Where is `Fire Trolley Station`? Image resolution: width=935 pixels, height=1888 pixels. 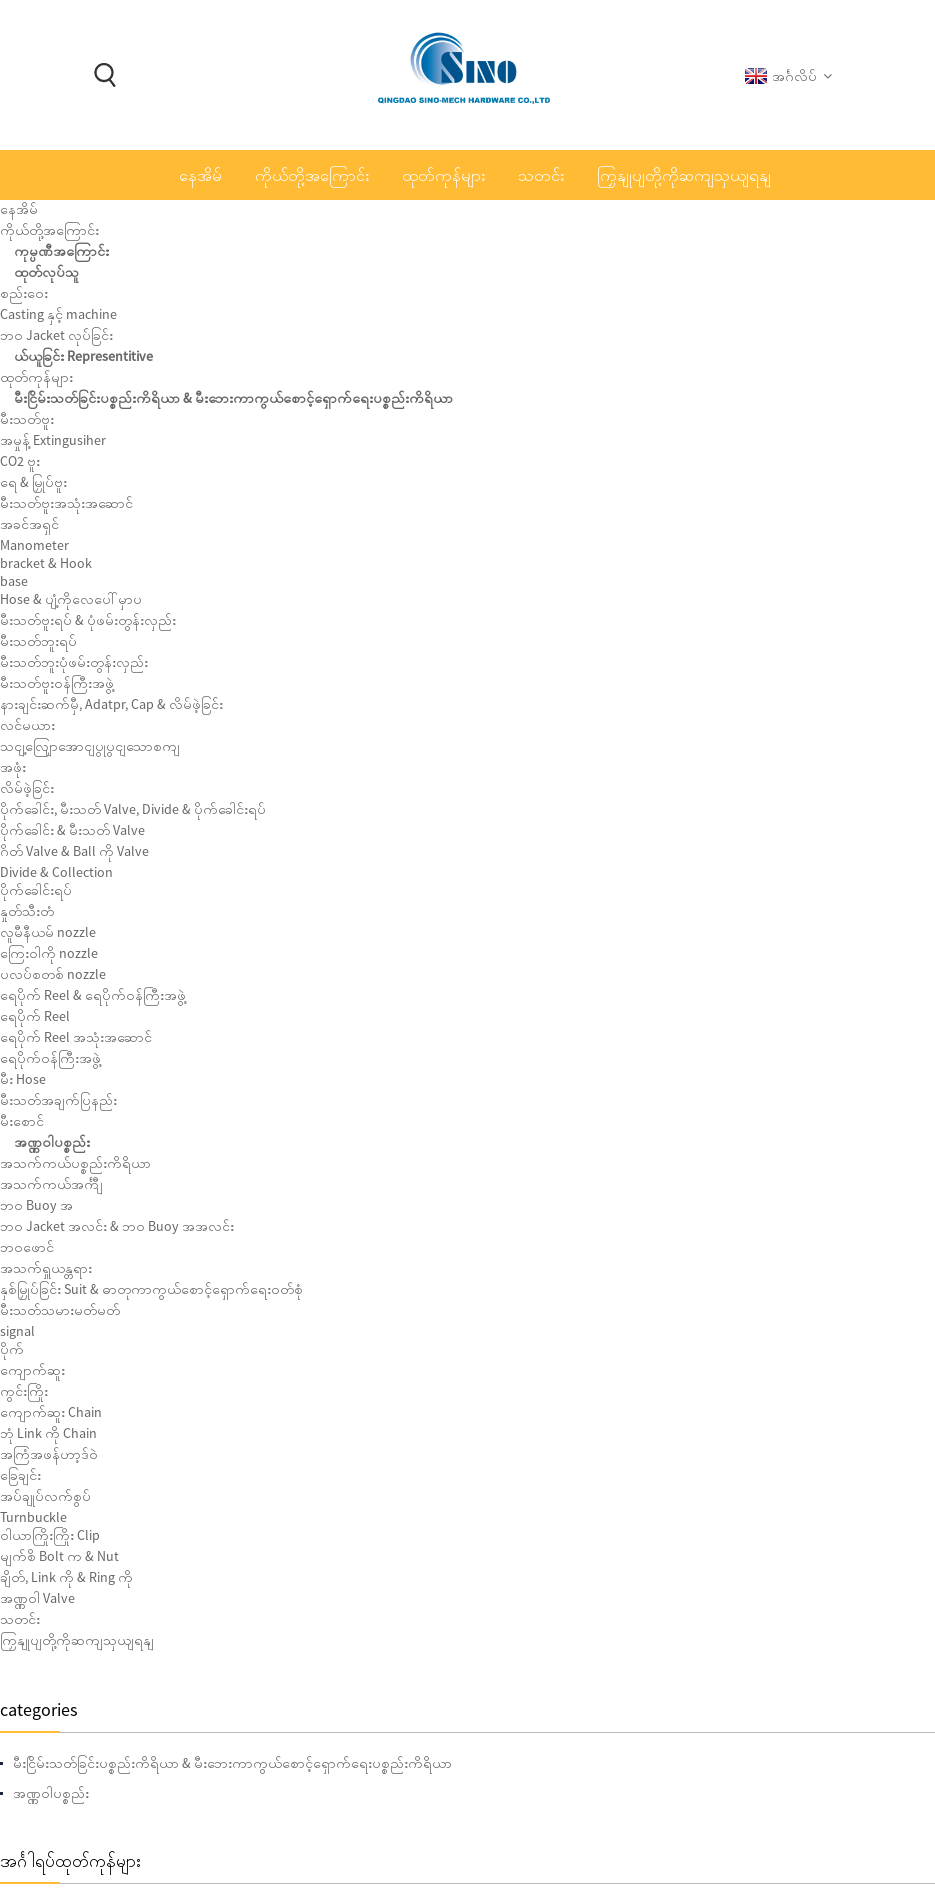 Fire Trolley Station is located at coordinates (209, 571).